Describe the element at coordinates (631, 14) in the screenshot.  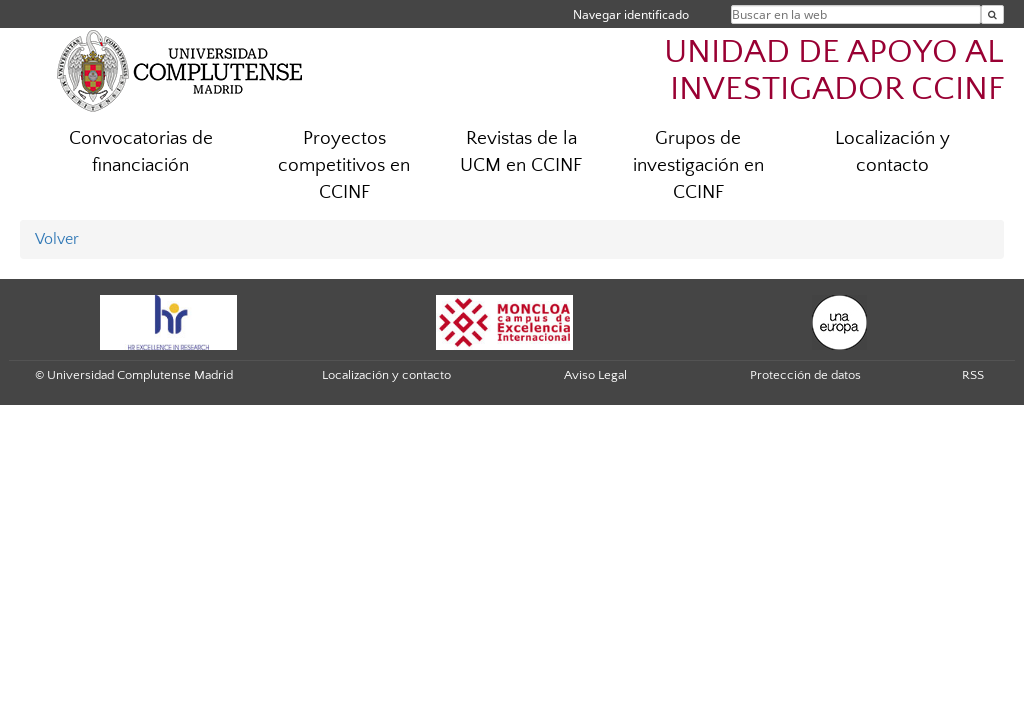
I see `Navegar identificado` at that location.